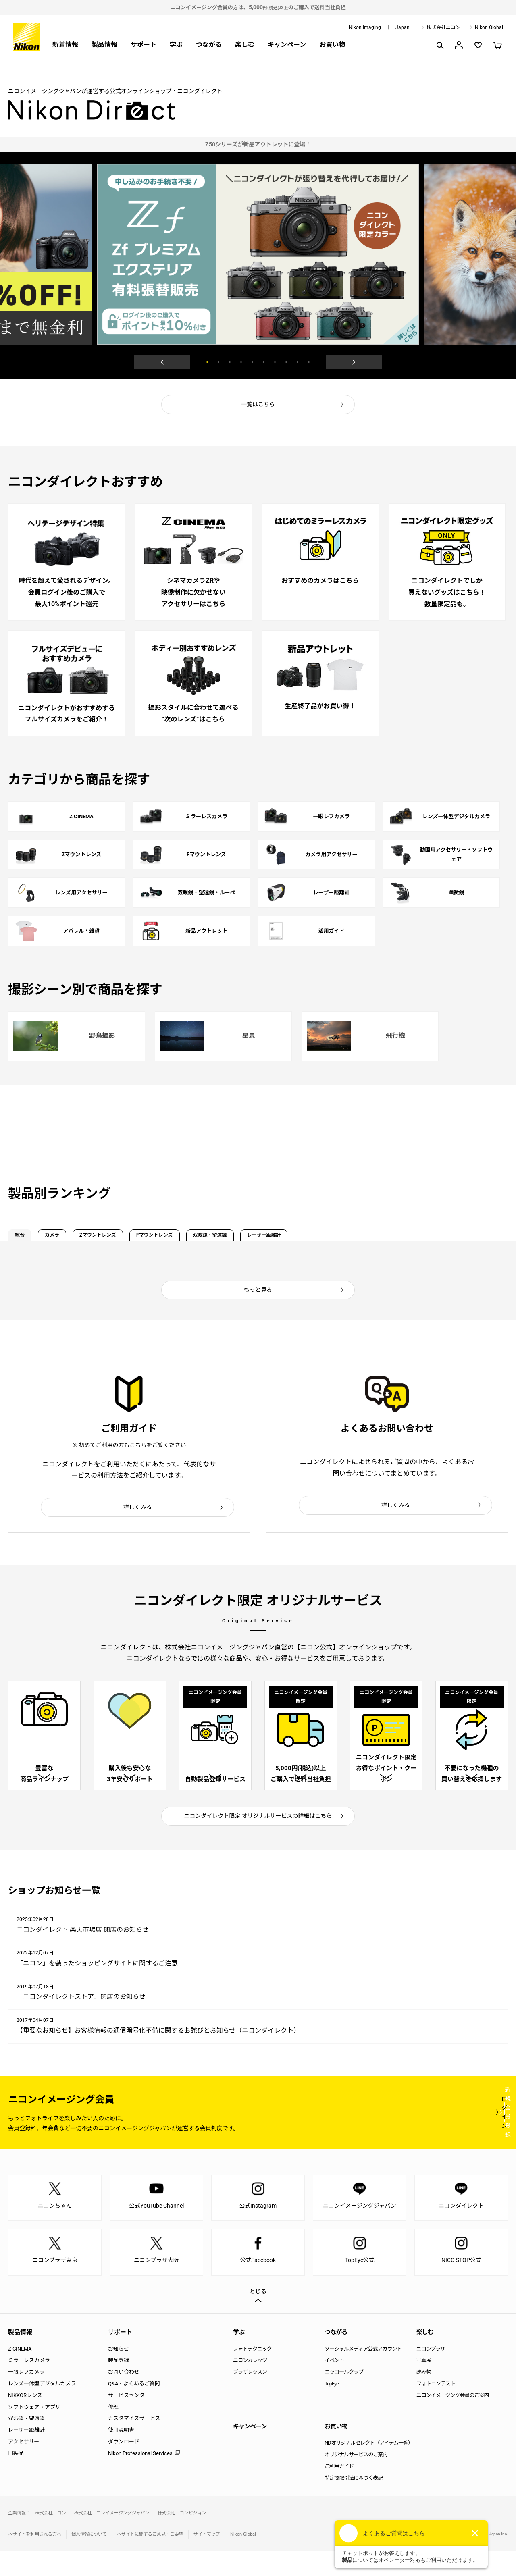 Image resolution: width=516 pixels, height=2576 pixels. Describe the element at coordinates (89, 2558) in the screenshot. I see `個人情報について` at that location.